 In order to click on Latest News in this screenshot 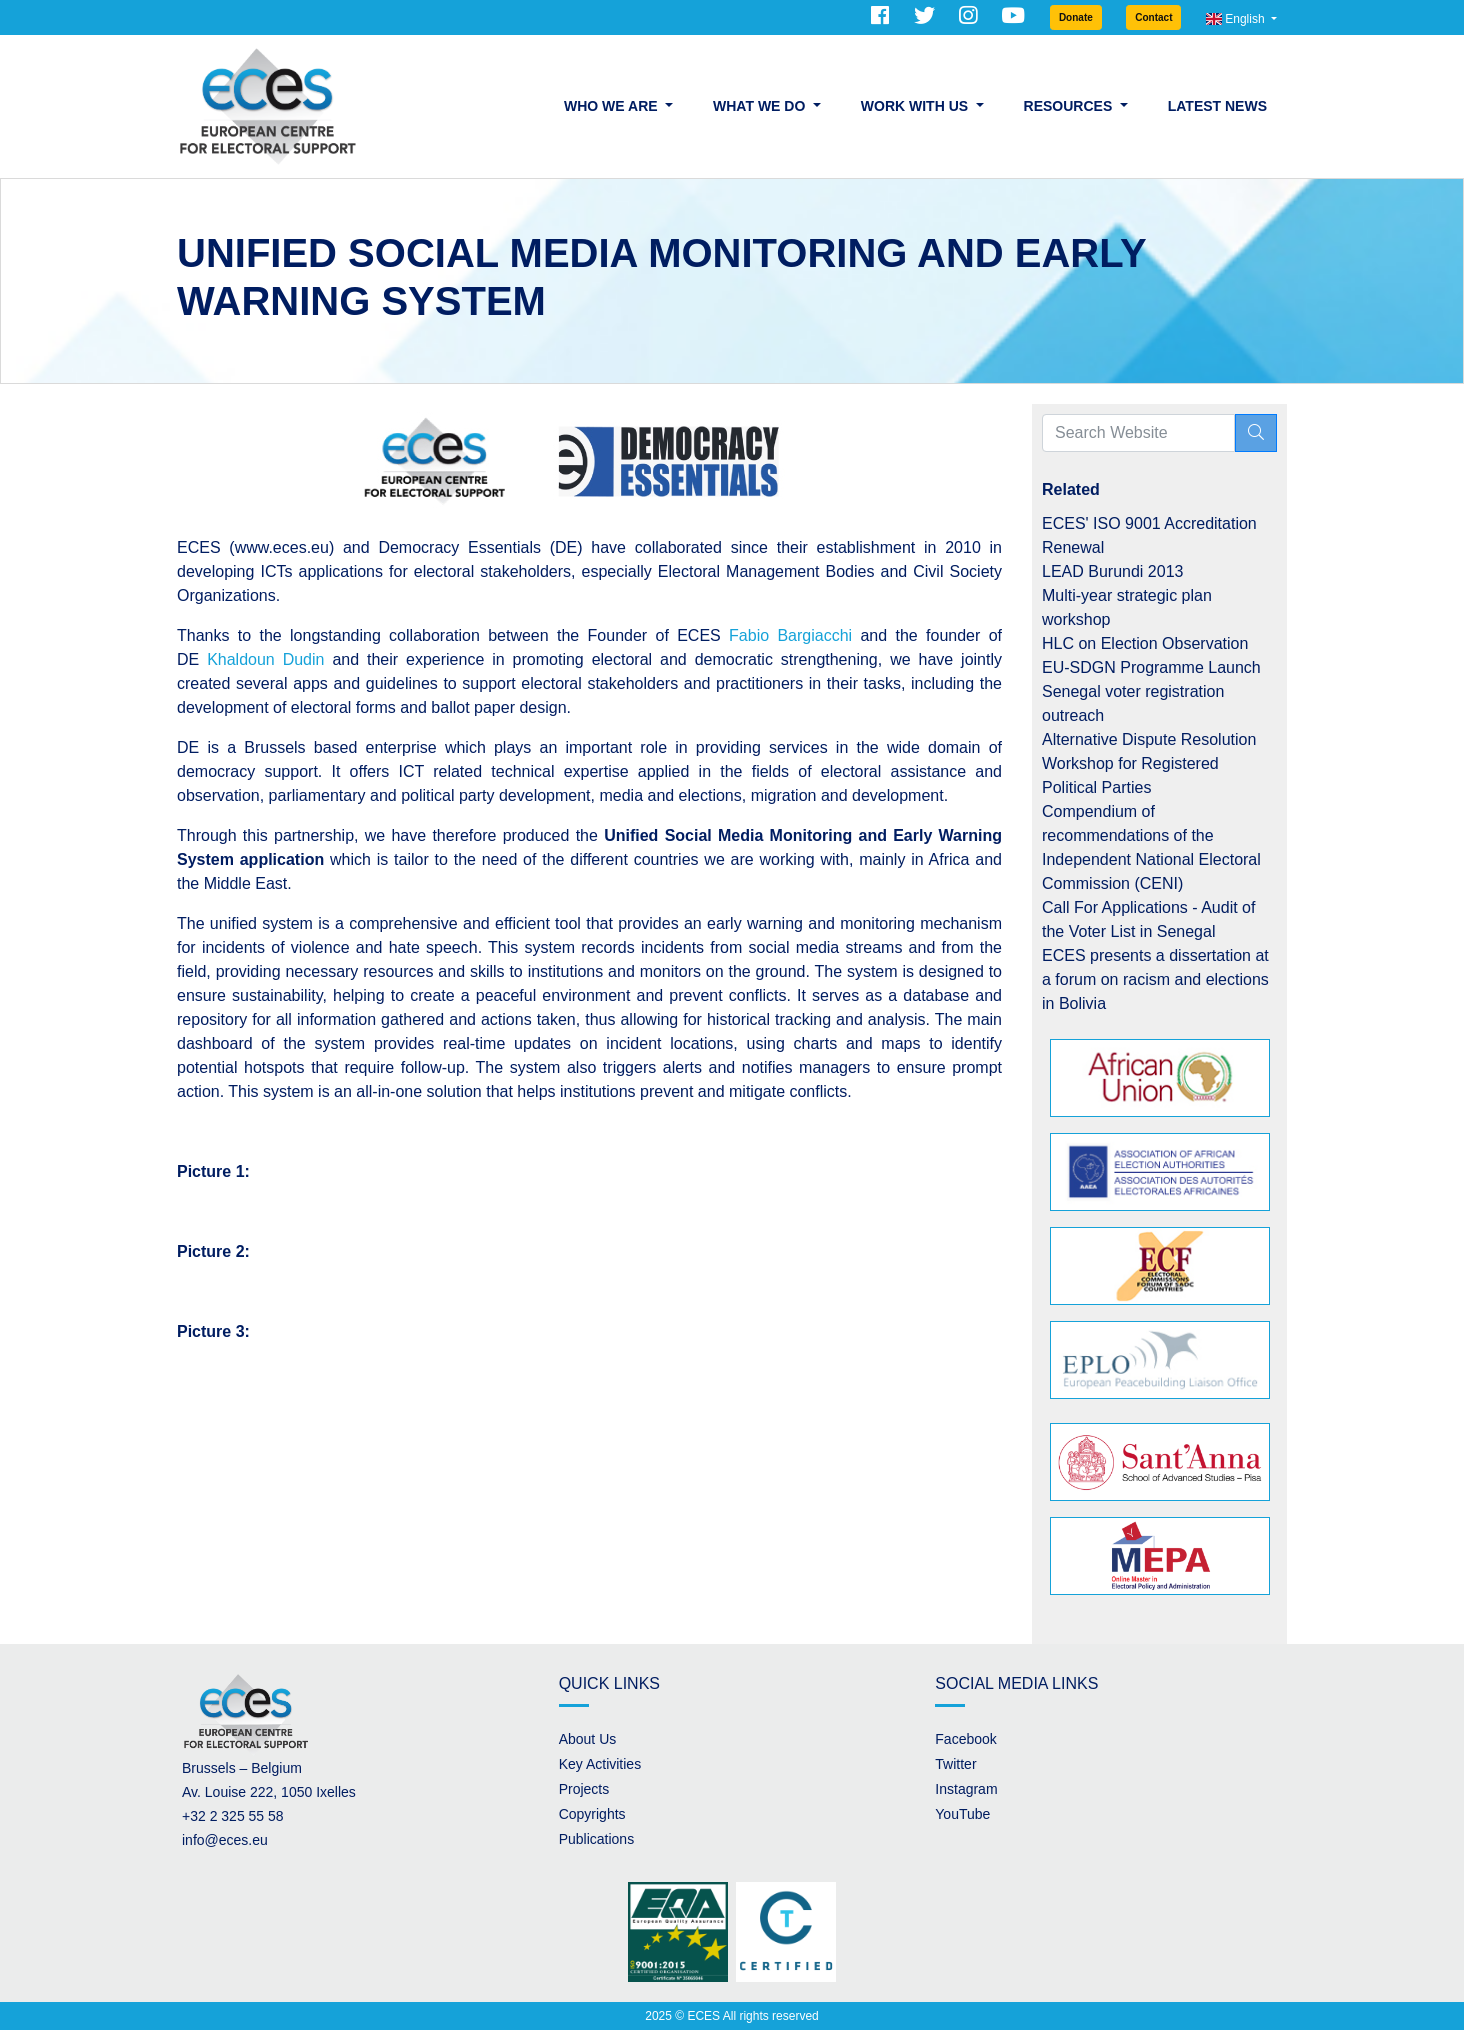, I will do `click(1217, 106)`.